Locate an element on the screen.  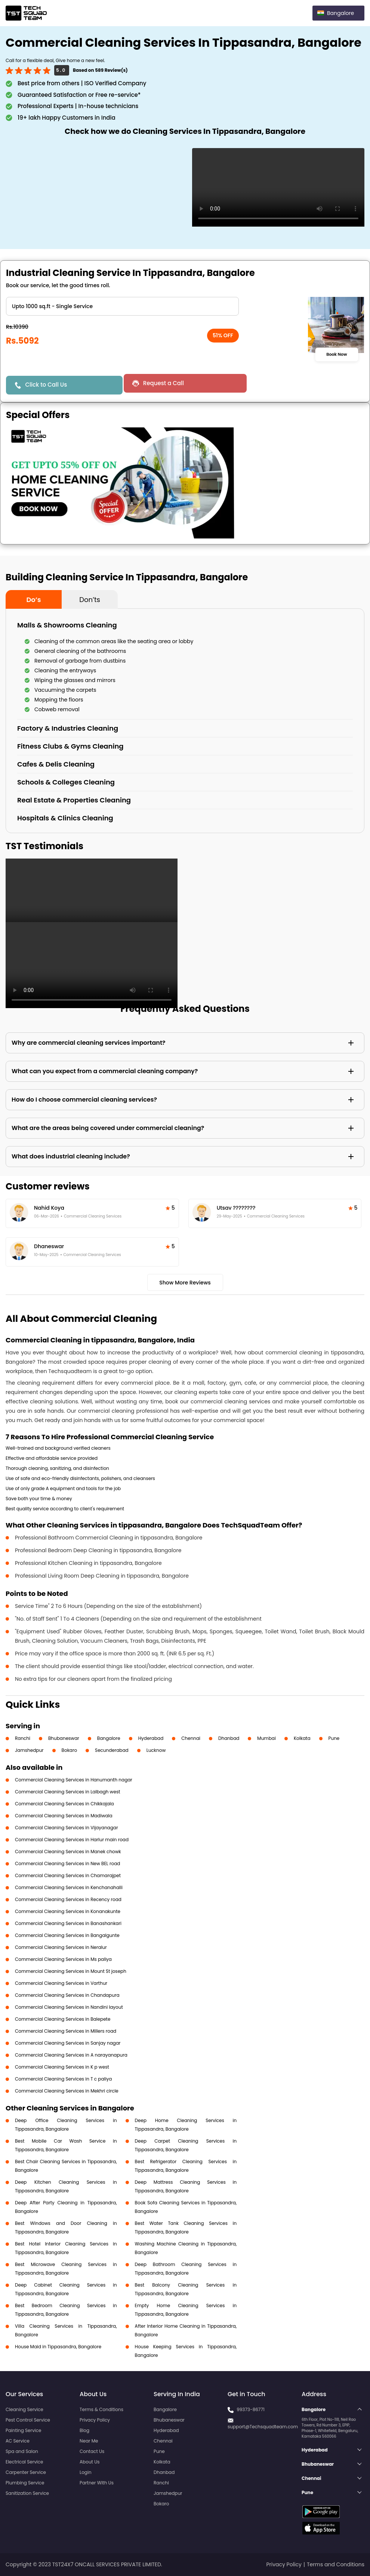
House Maid in Tippasandra, Bangalore is located at coordinates (58, 2346).